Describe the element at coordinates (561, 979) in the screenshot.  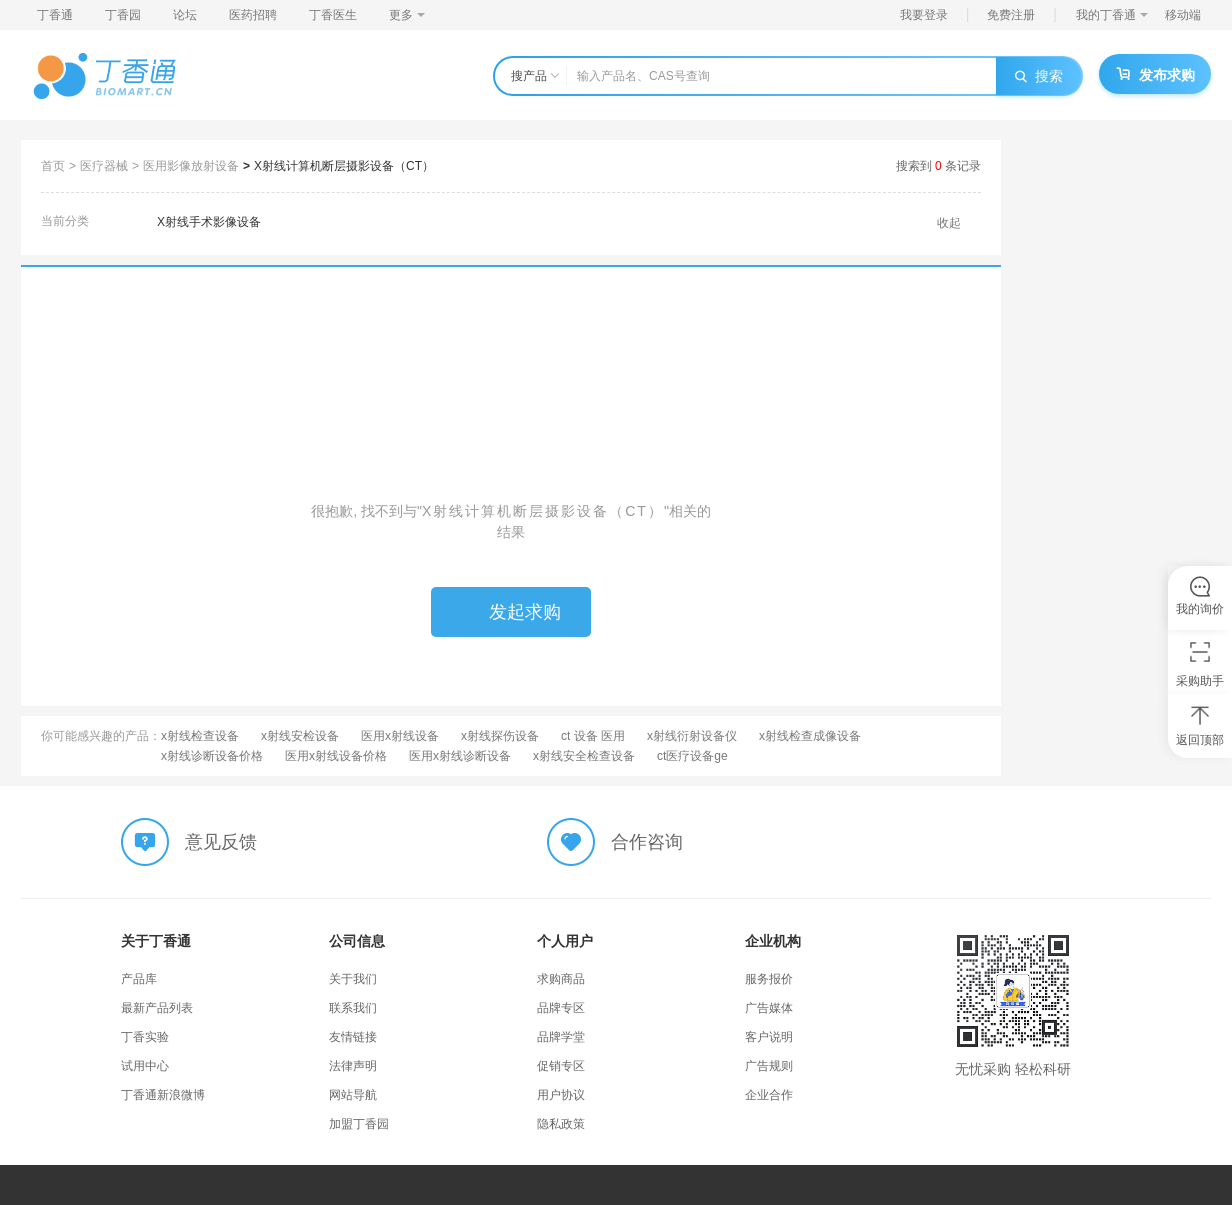
I see `求购商品` at that location.